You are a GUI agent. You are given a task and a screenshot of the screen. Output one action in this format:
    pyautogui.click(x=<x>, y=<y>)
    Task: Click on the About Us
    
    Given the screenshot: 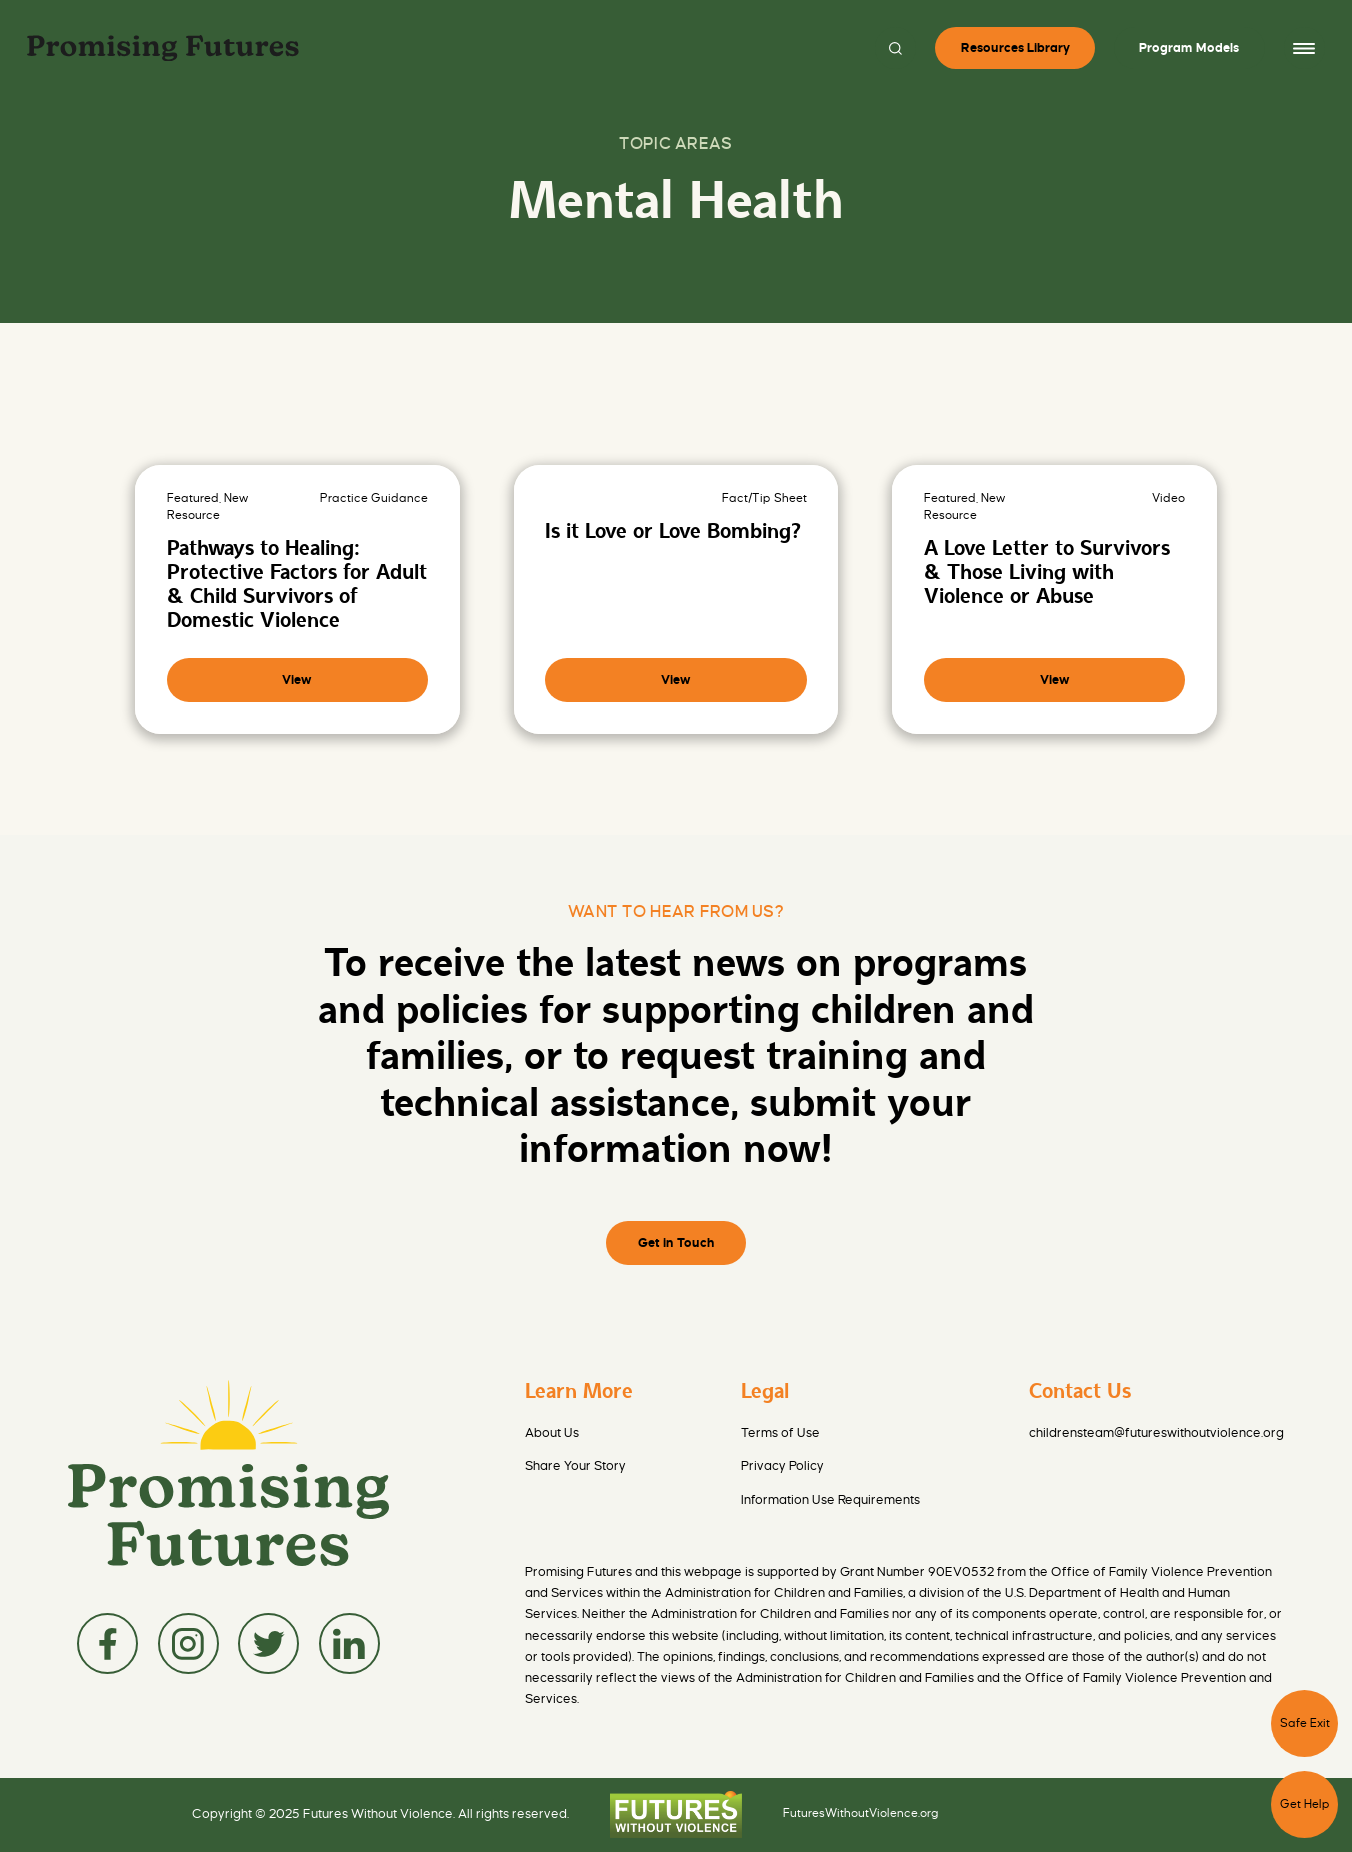 What is the action you would take?
    pyautogui.click(x=552, y=1433)
    